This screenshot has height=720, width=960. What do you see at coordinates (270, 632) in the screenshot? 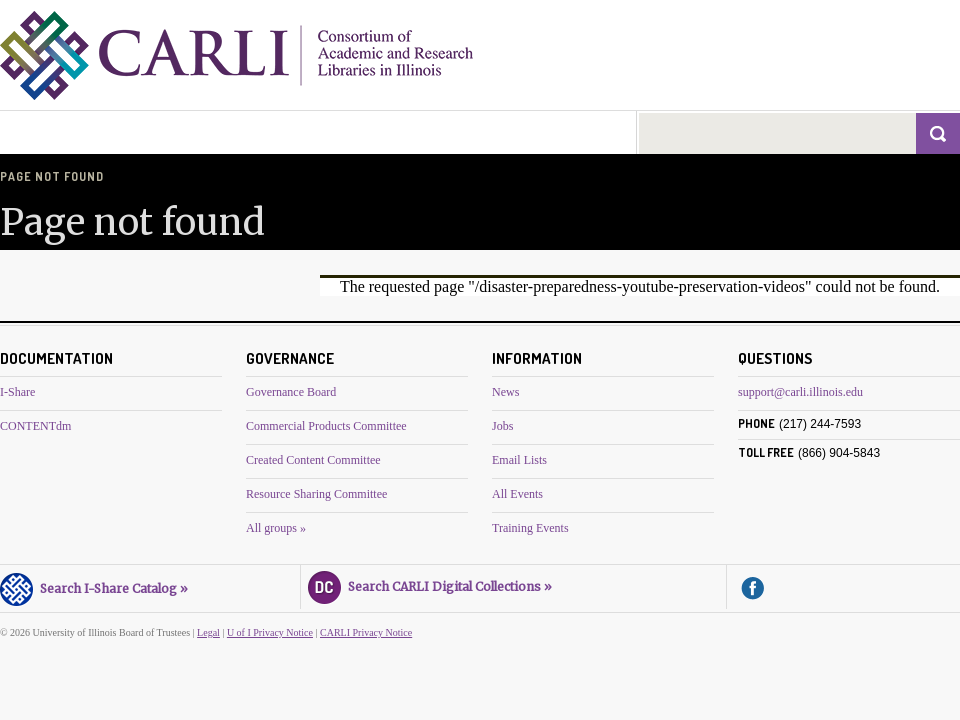
I see `U of I Privacy Notice` at bounding box center [270, 632].